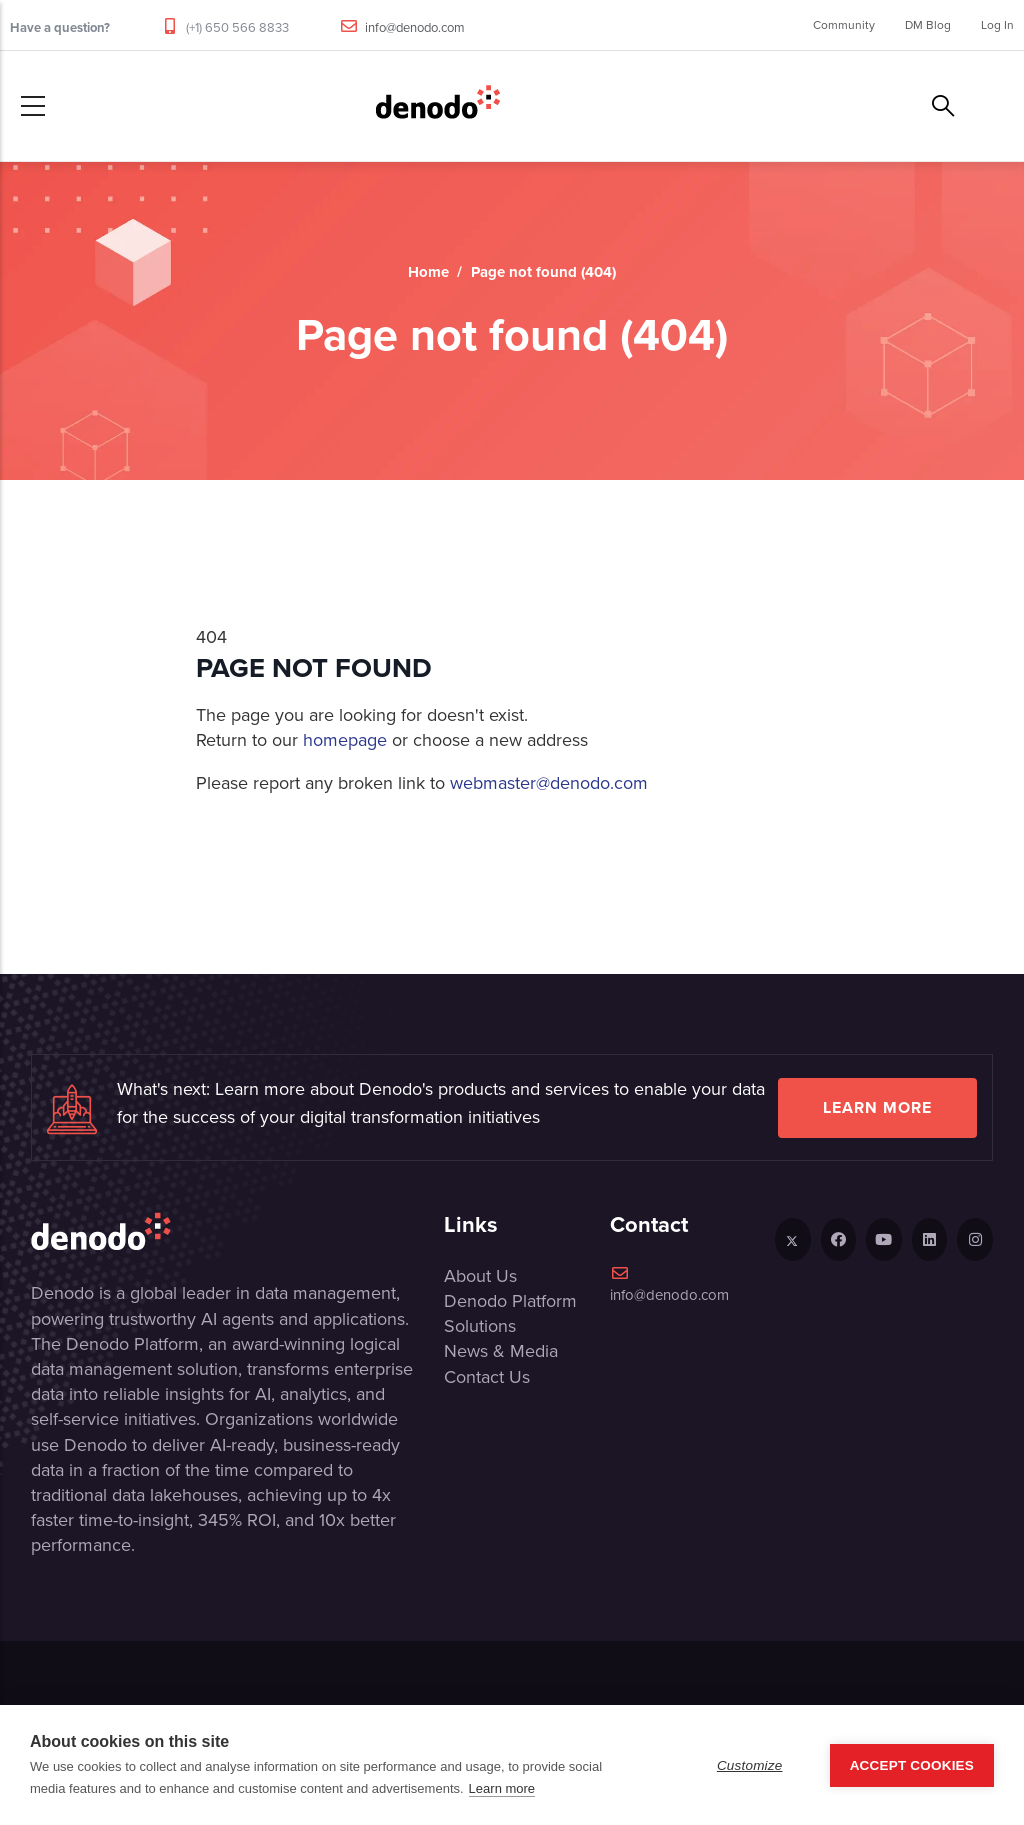 The height and width of the screenshot is (1825, 1024). What do you see at coordinates (750, 1765) in the screenshot?
I see `Customize` at bounding box center [750, 1765].